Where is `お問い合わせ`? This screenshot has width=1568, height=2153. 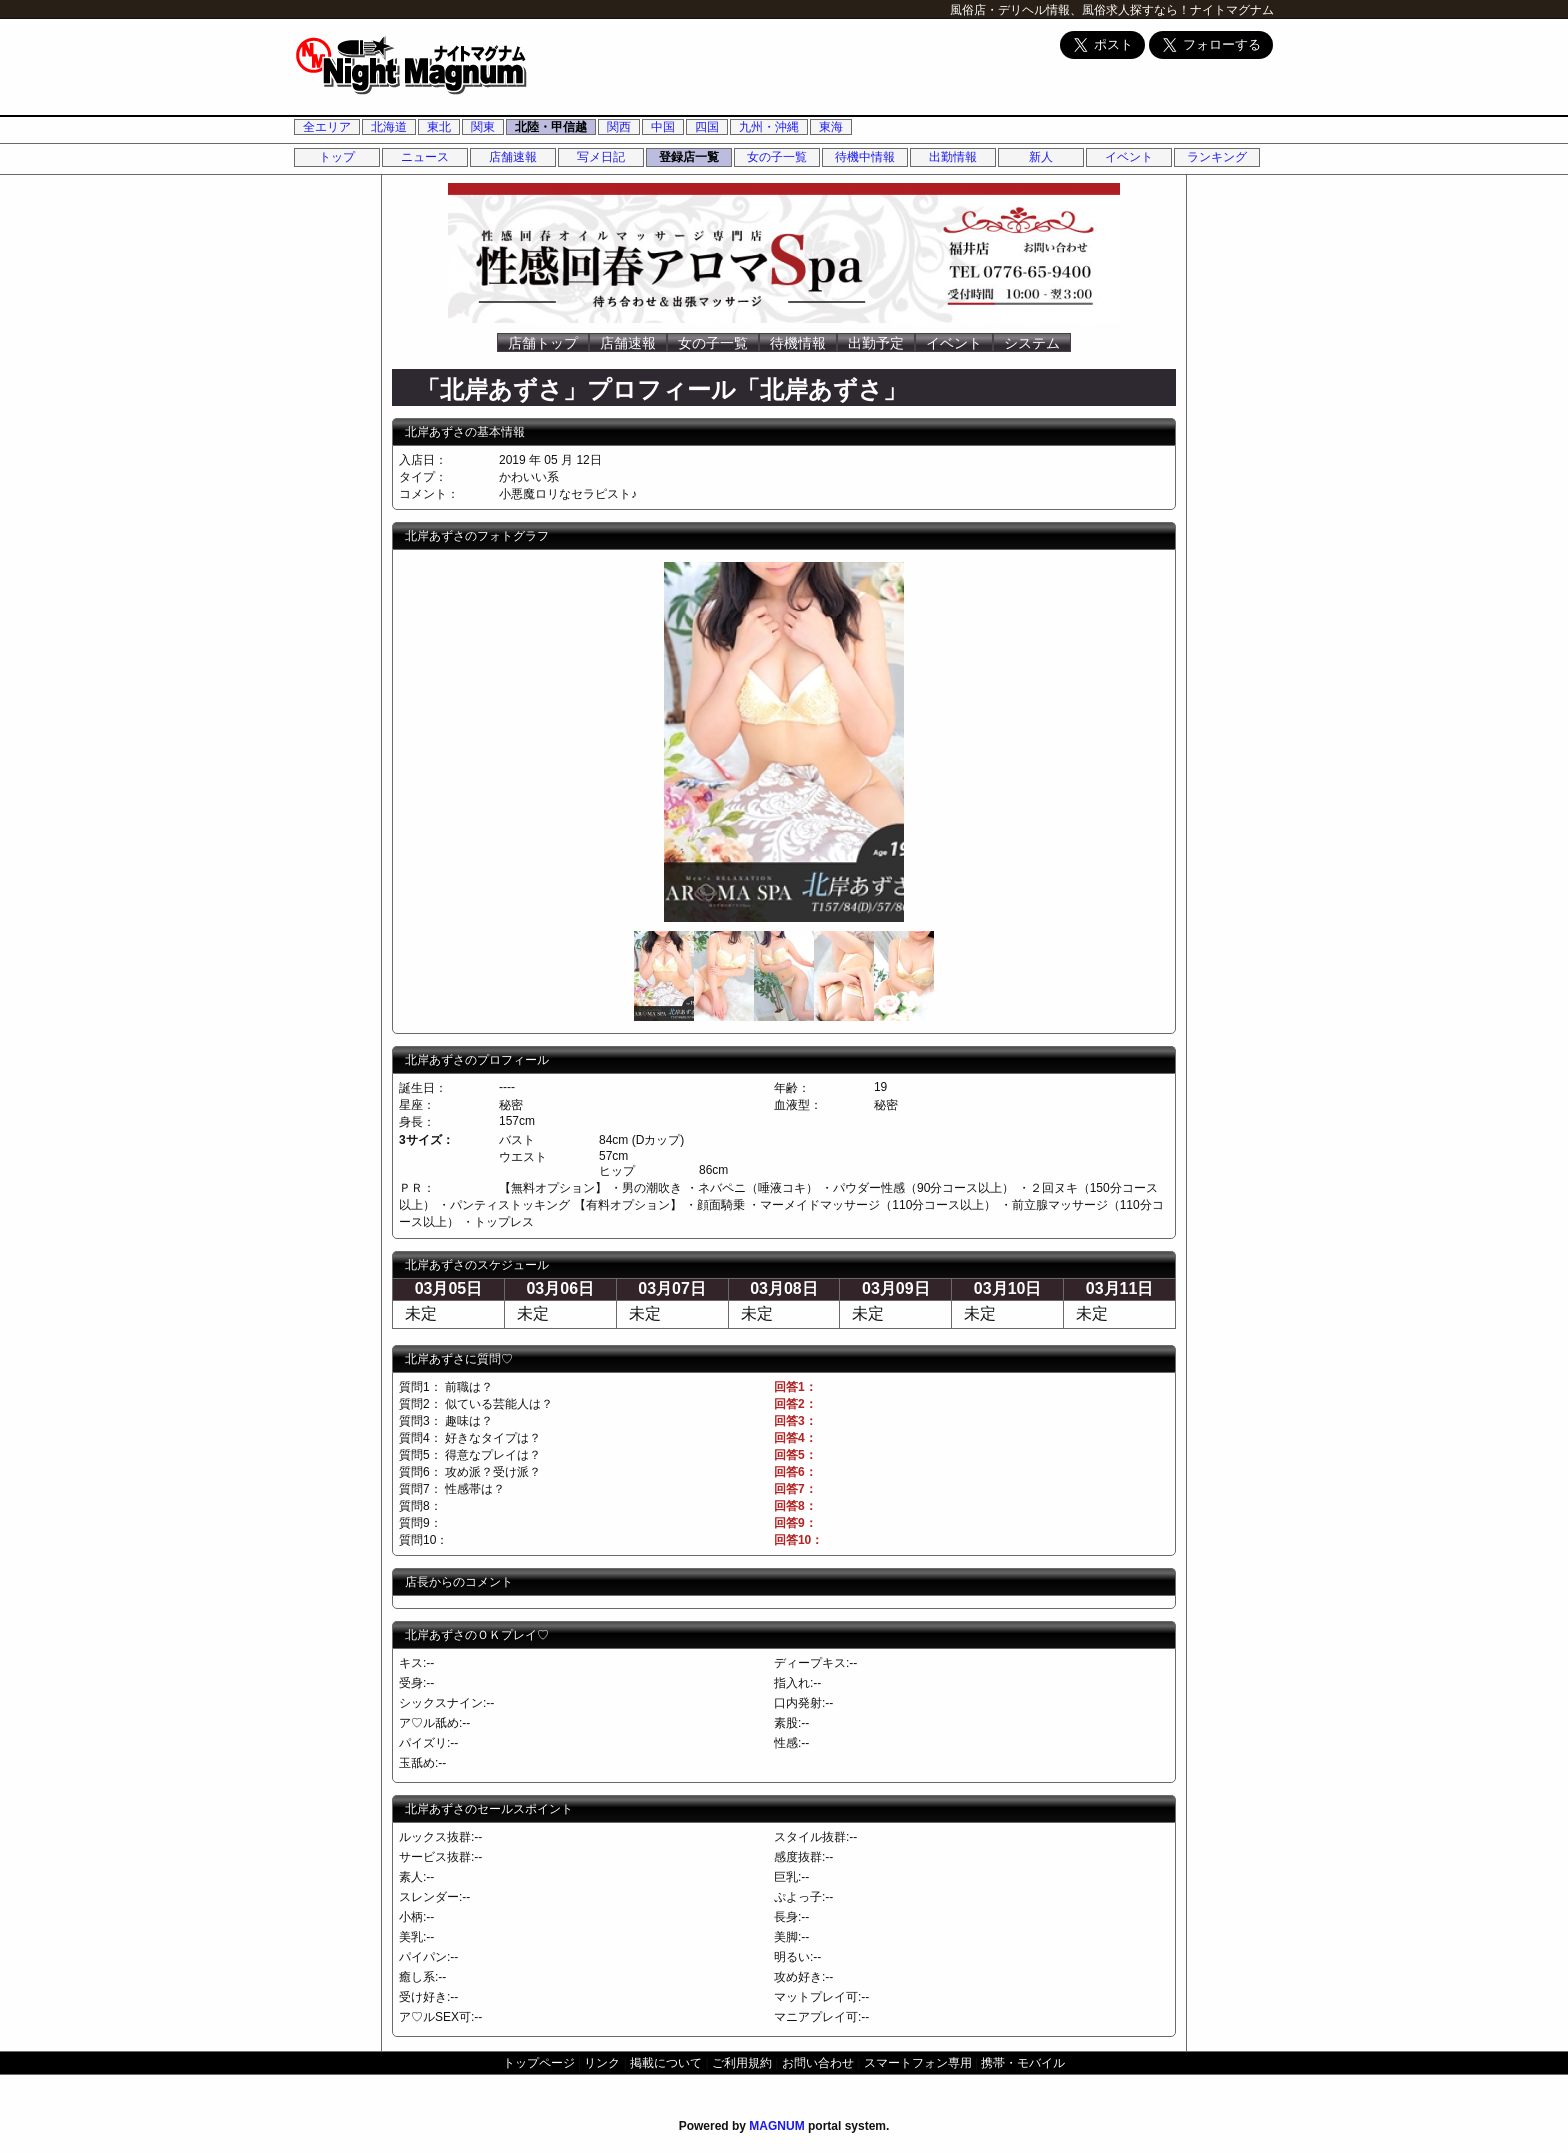 お問い合わせ is located at coordinates (818, 2063).